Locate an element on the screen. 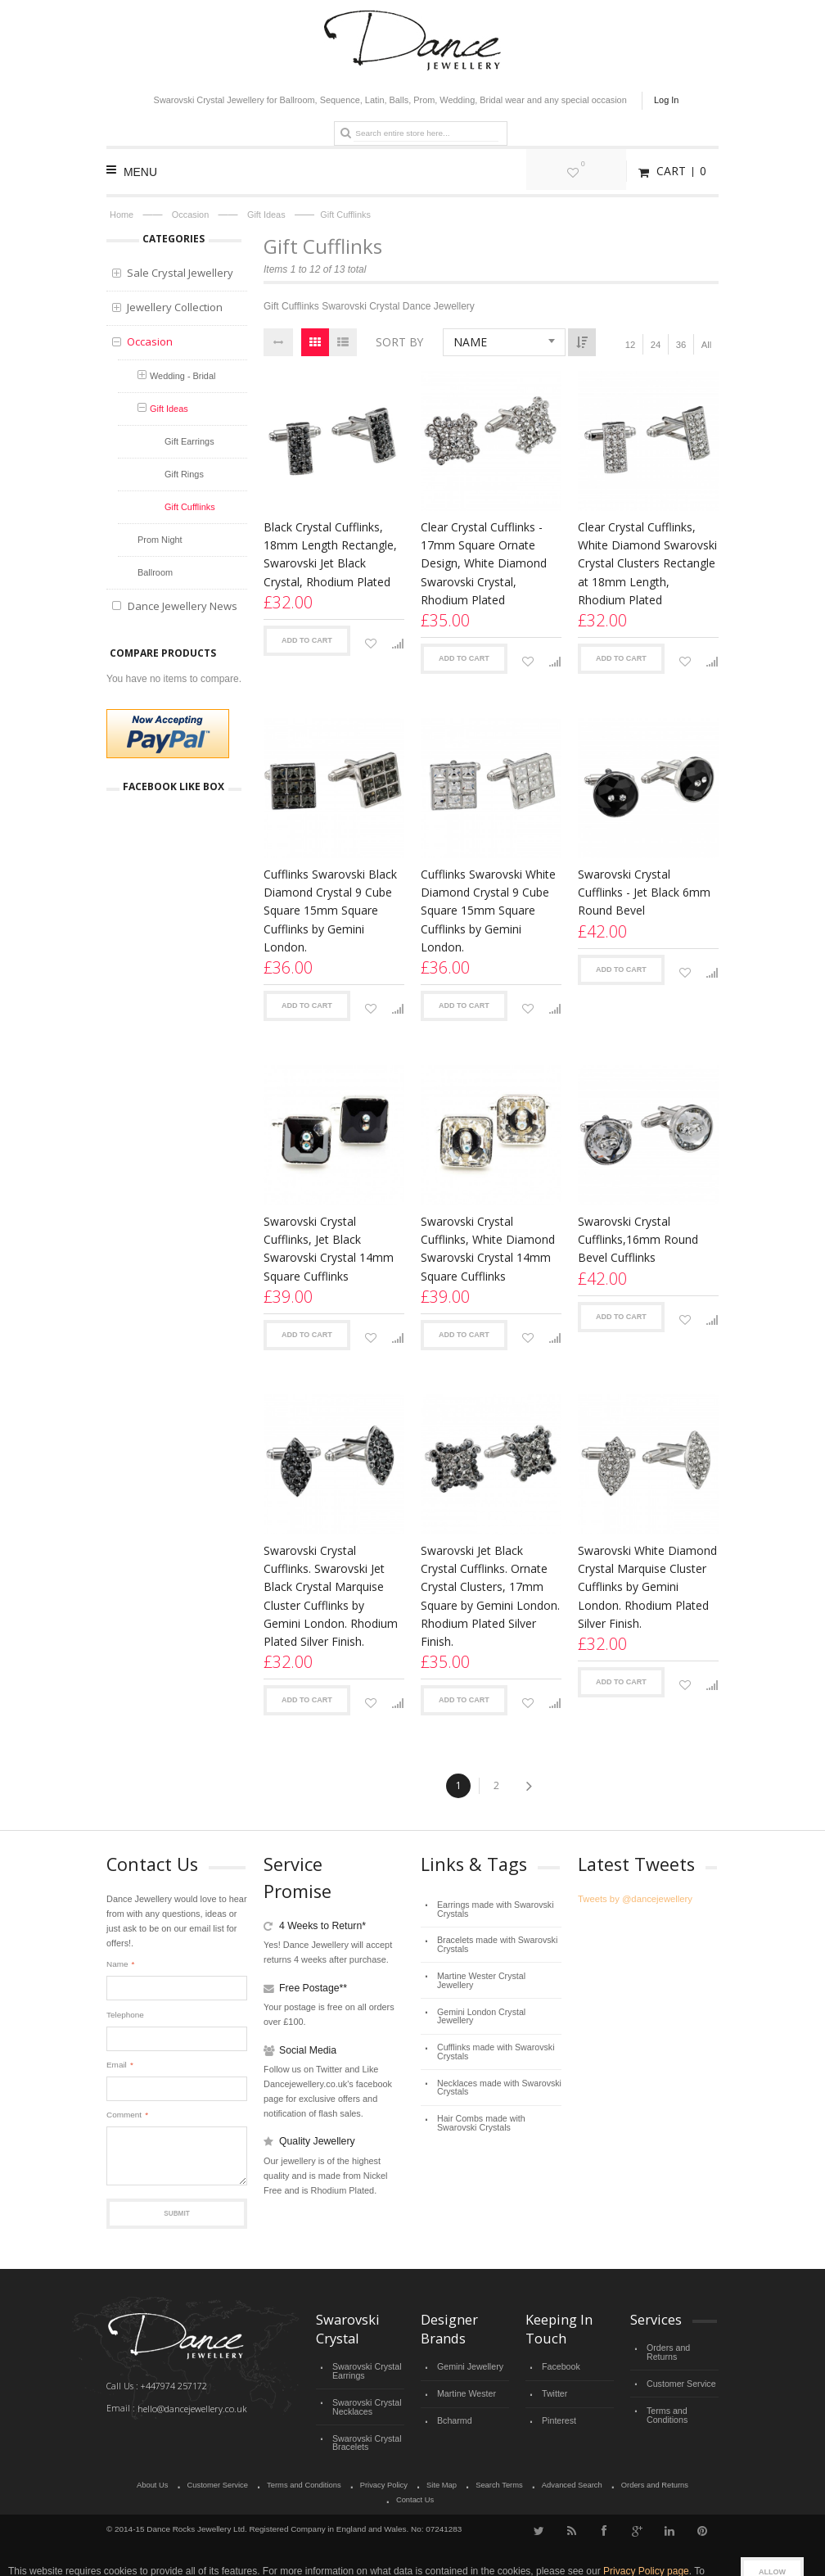 The image size is (825, 2576). Martine Wester Crystal Jewellery is located at coordinates (496, 1970).